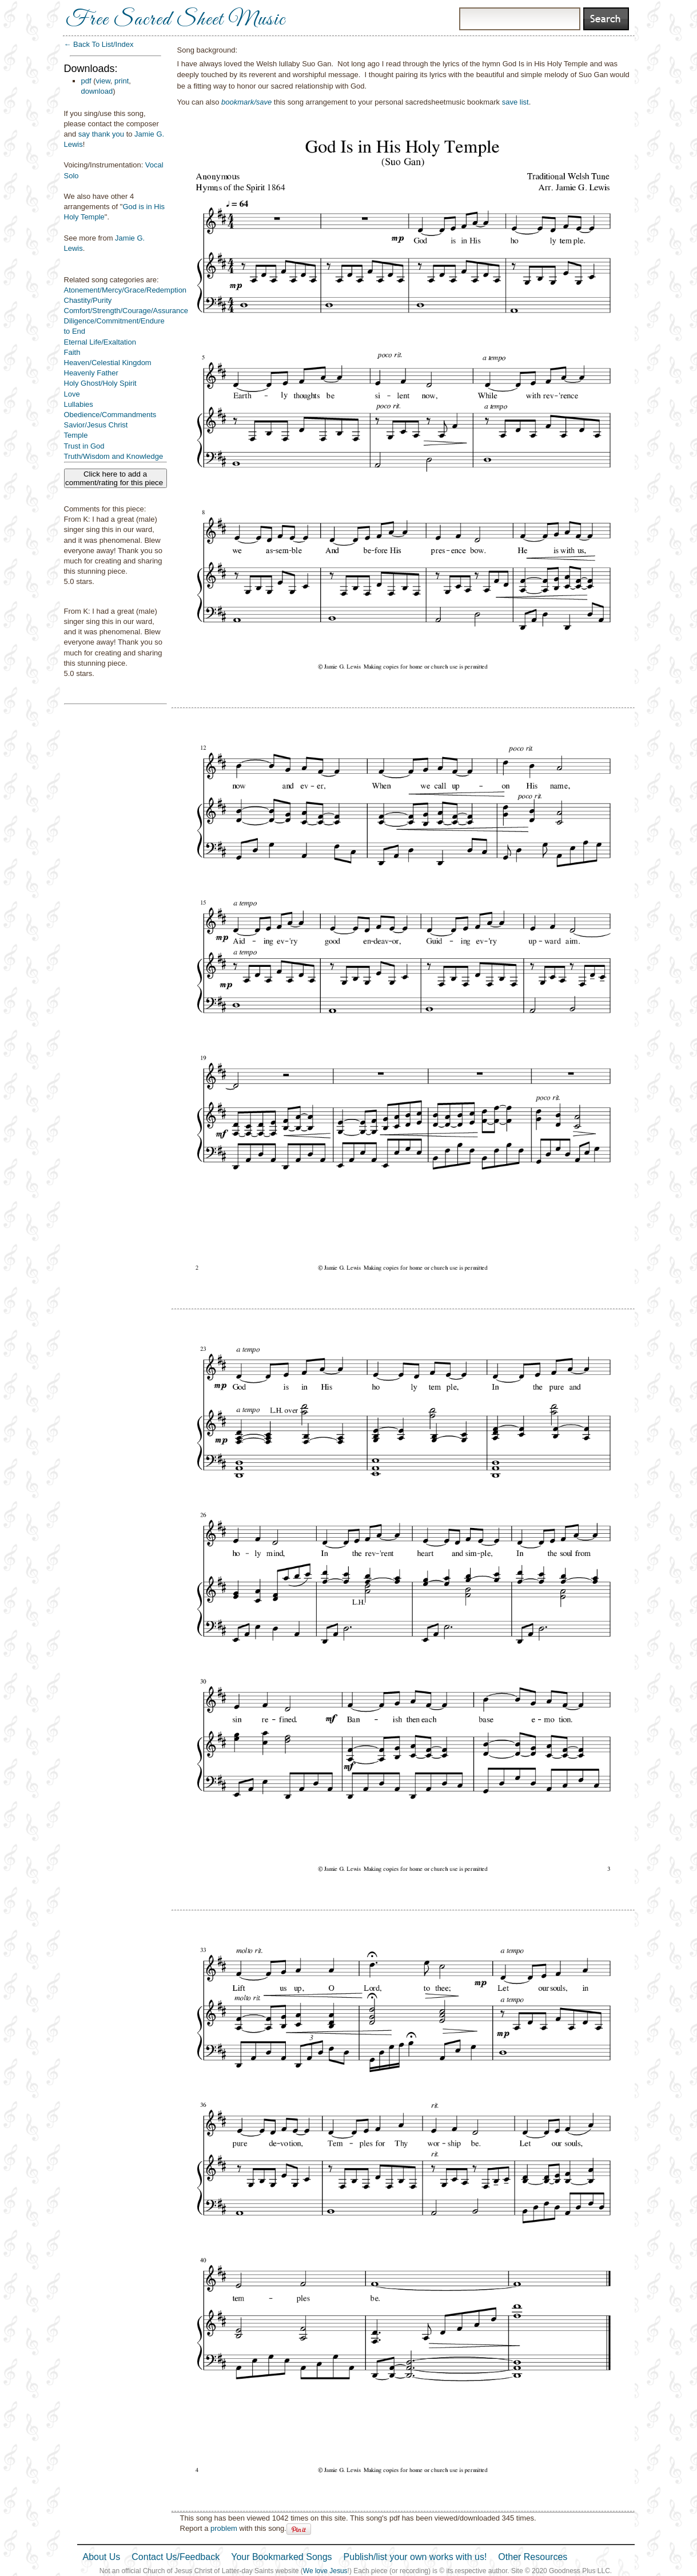  I want to click on Eternal Life/Exaltation, so click(100, 342).